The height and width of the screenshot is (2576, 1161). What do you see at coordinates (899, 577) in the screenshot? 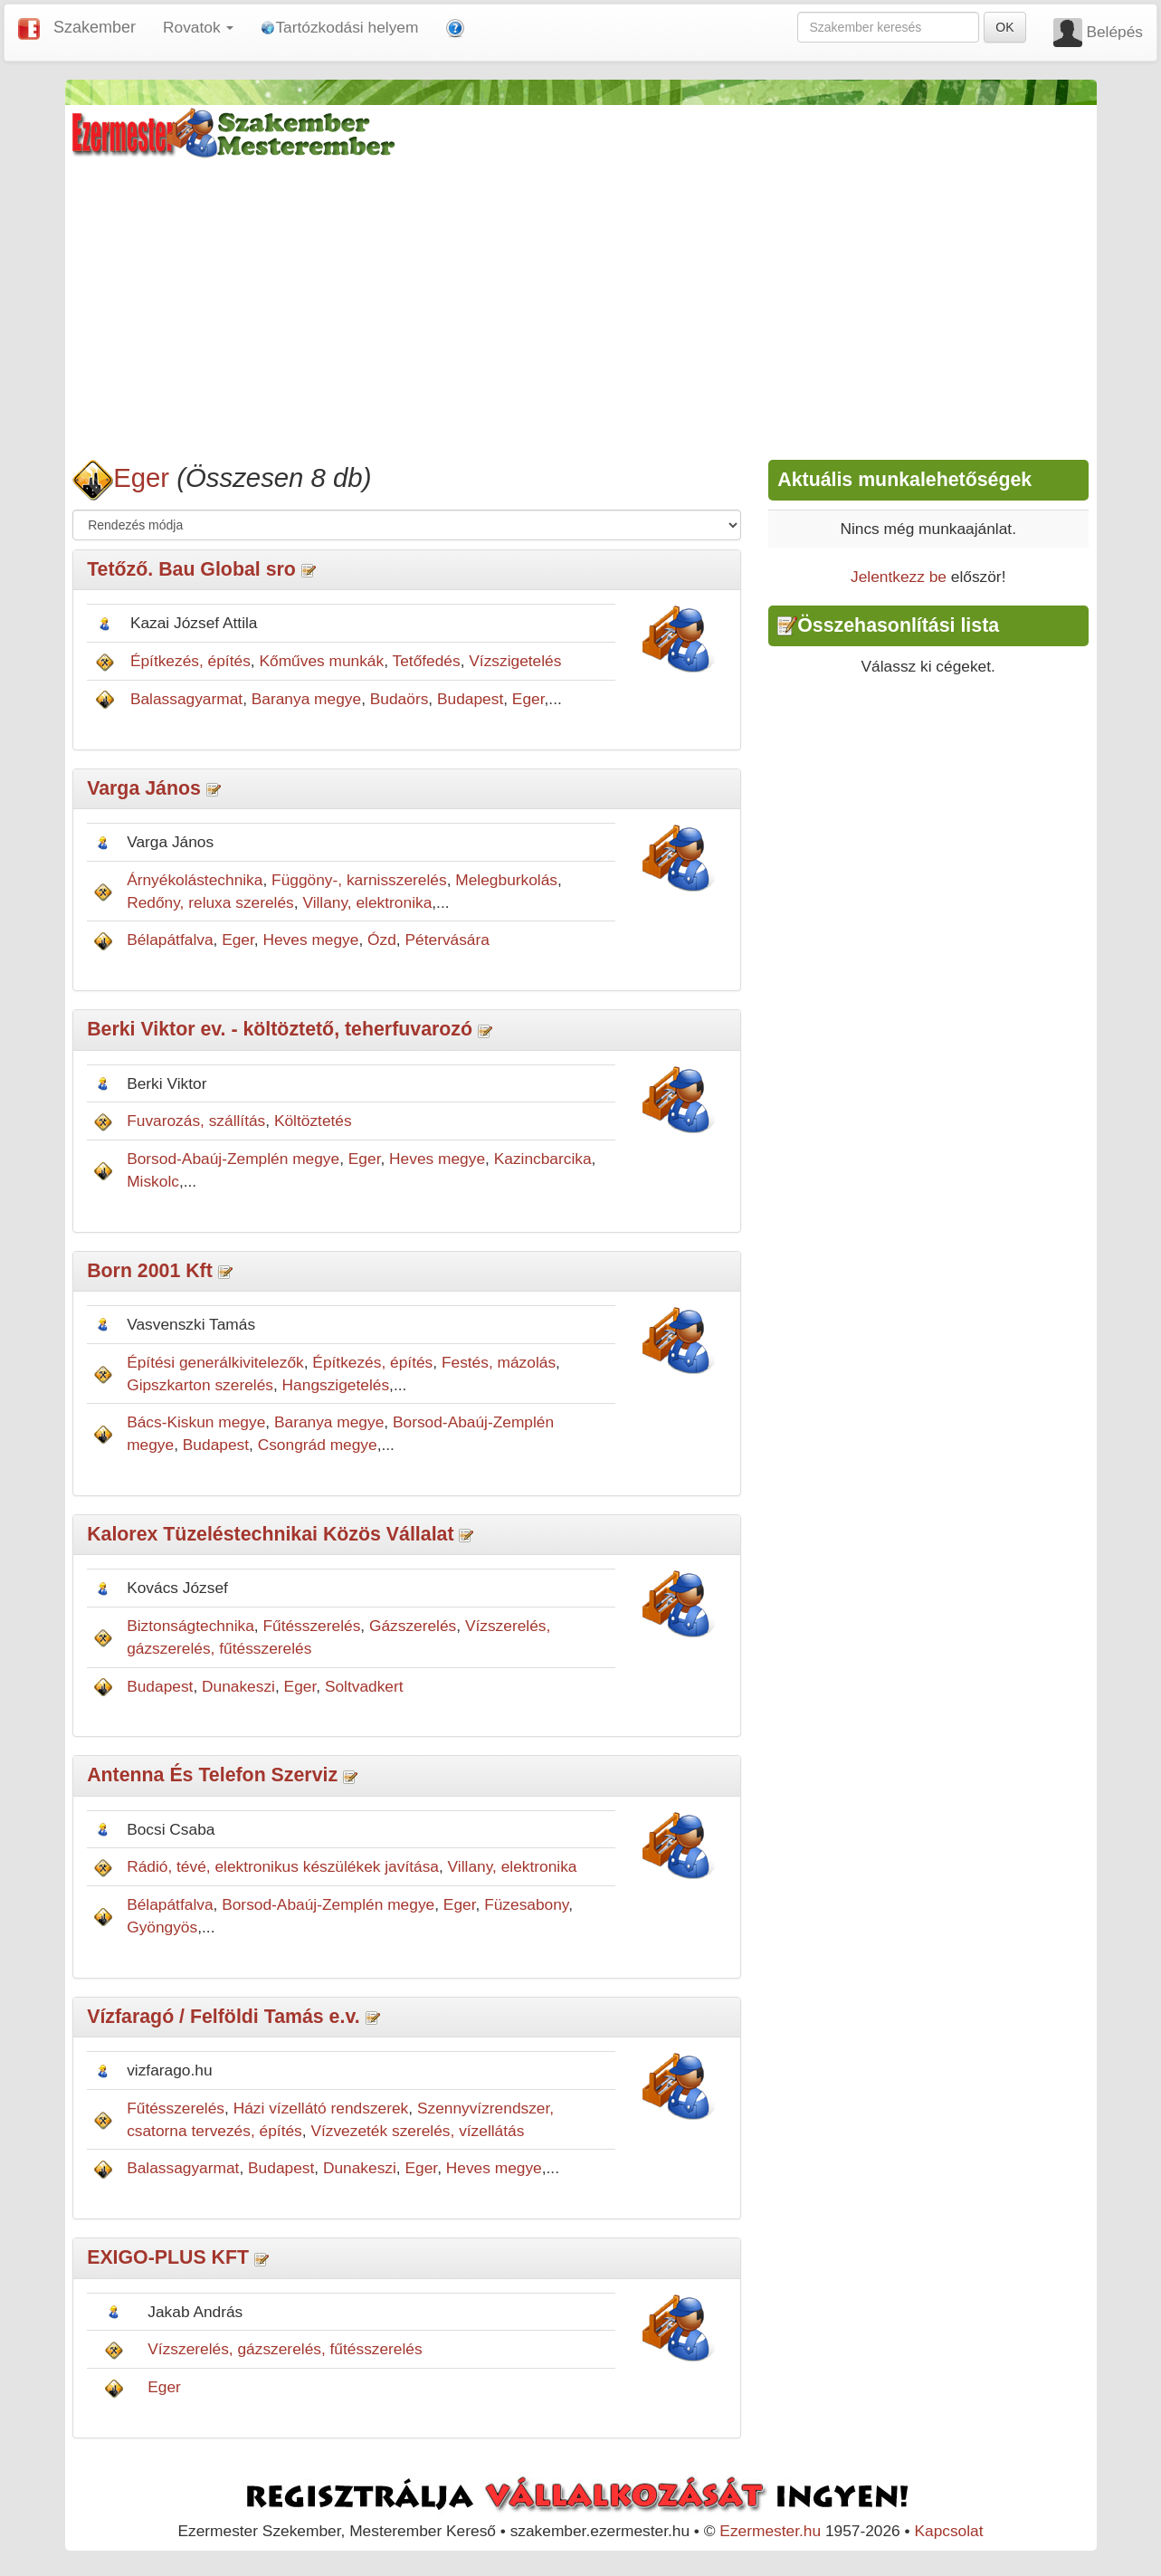
I see `Jelentkezz be` at bounding box center [899, 577].